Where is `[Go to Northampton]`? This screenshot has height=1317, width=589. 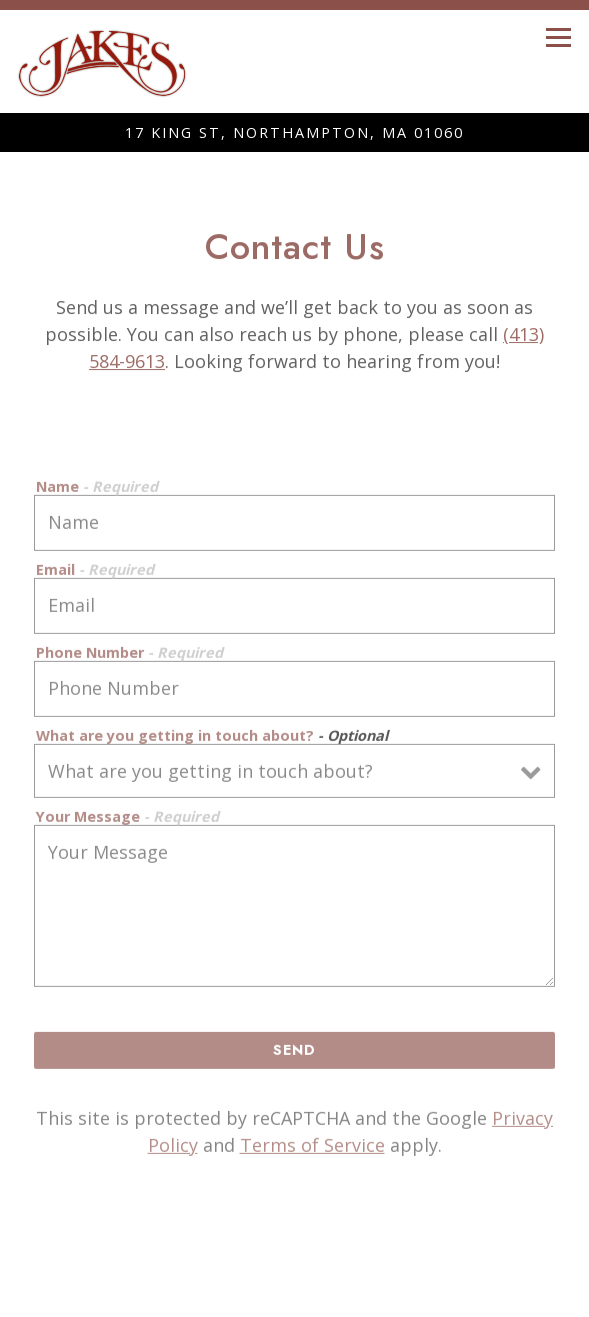
[Go to Northampton] is located at coordinates (294, 133).